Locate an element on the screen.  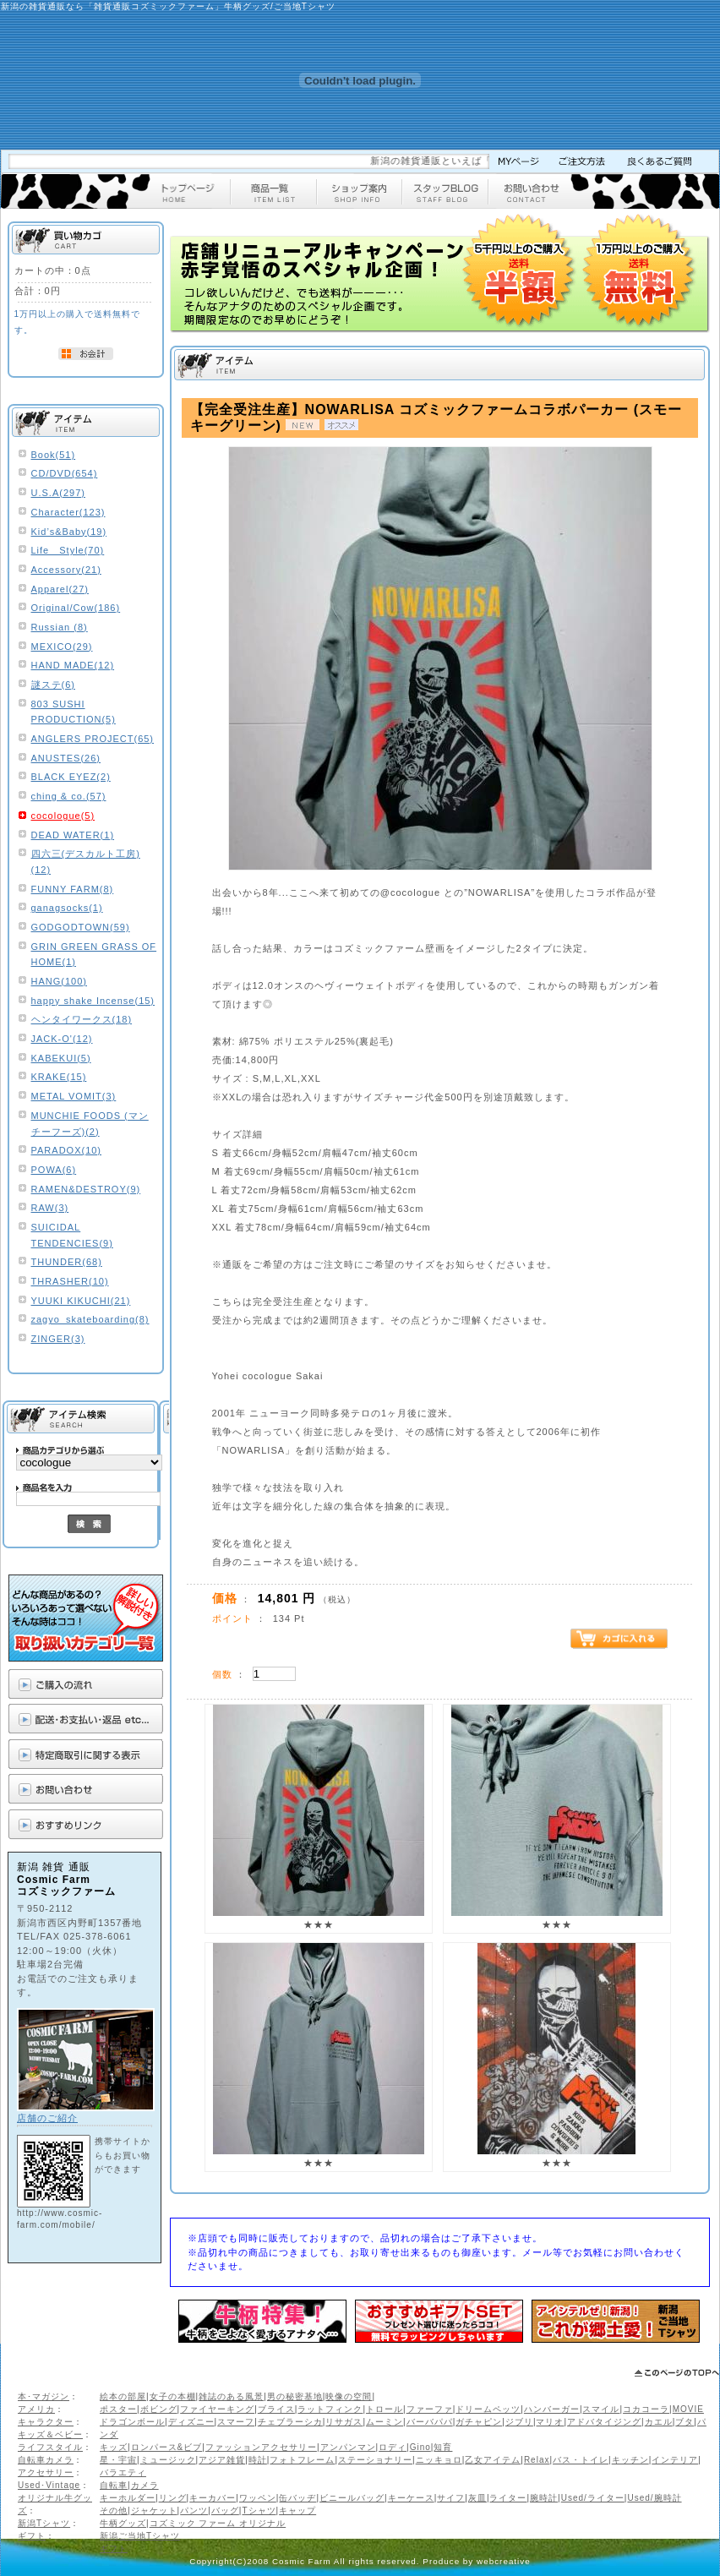
リング is located at coordinates (173, 2497).